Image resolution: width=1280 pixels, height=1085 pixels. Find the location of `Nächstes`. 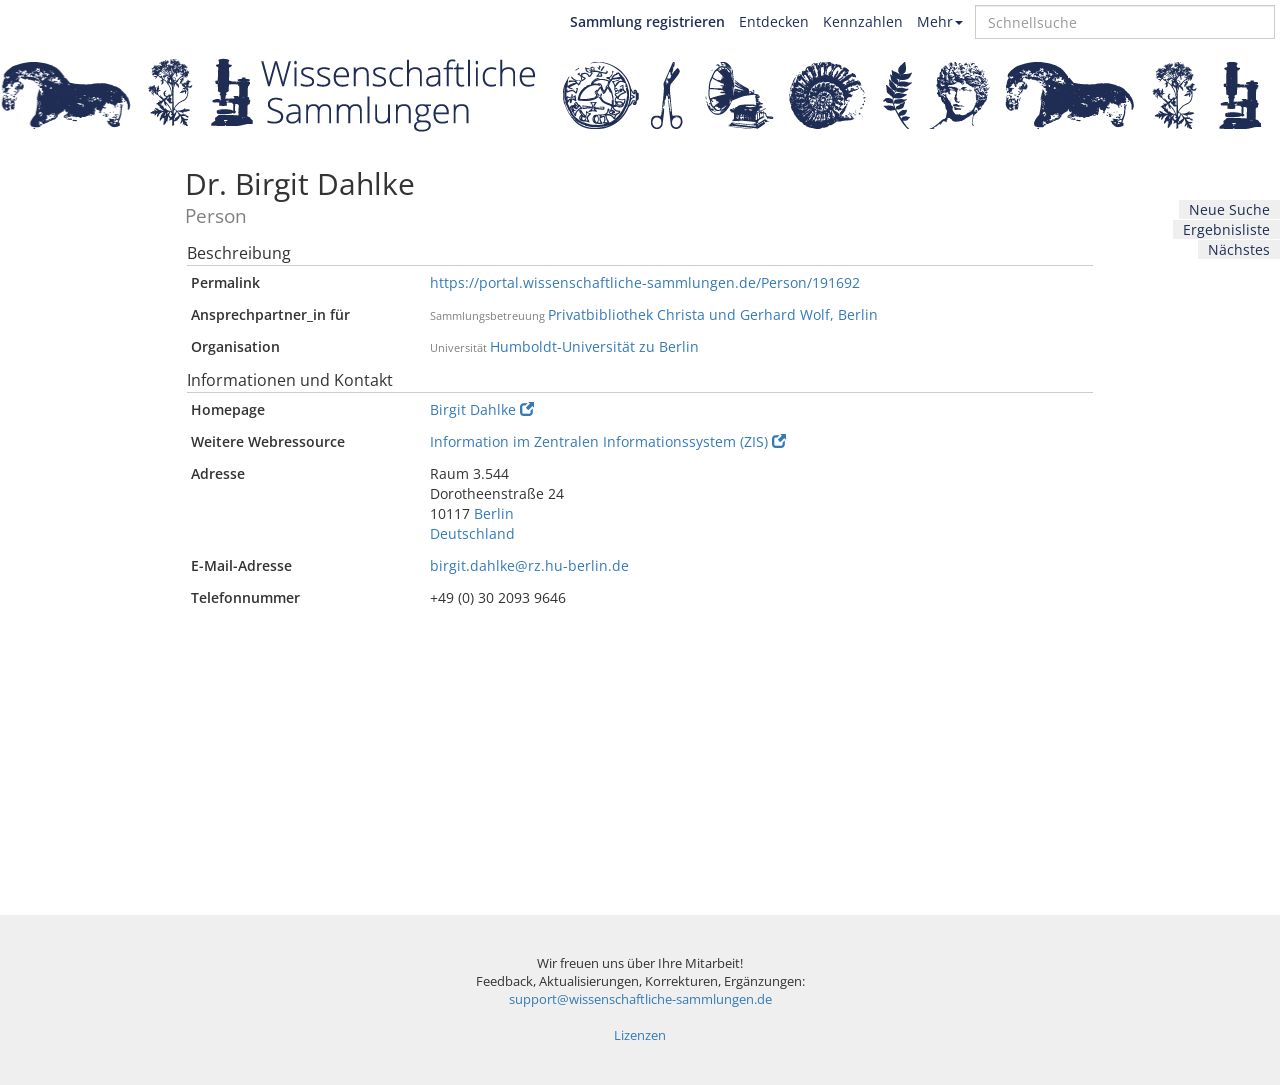

Nächstes is located at coordinates (1239, 249).